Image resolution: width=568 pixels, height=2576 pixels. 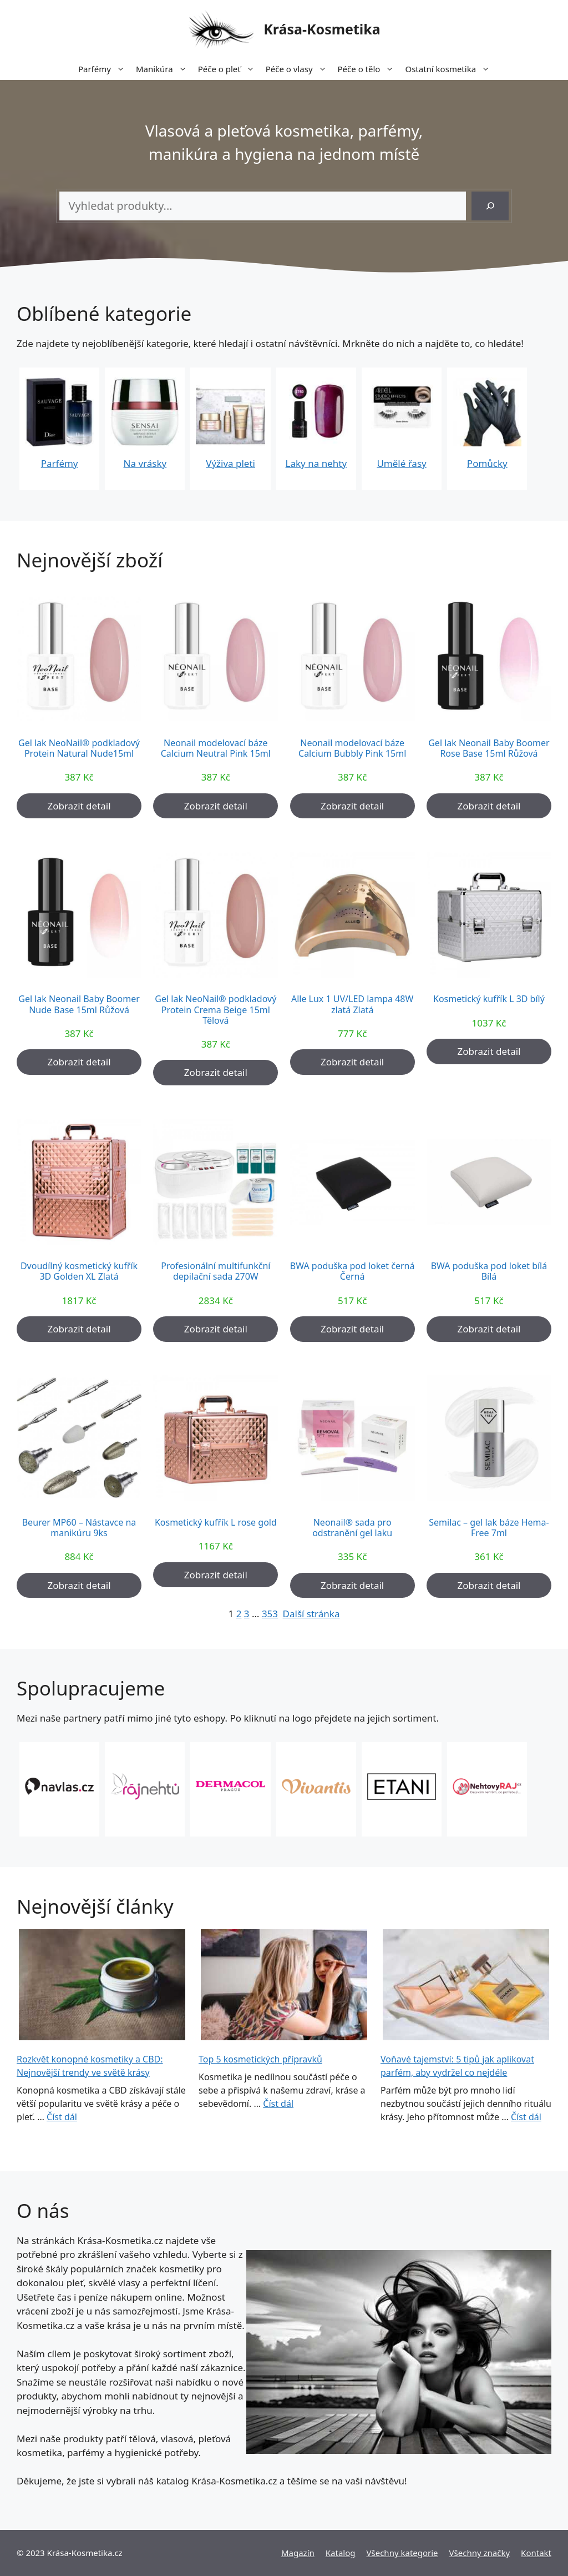 What do you see at coordinates (536, 2552) in the screenshot?
I see `Kontakt` at bounding box center [536, 2552].